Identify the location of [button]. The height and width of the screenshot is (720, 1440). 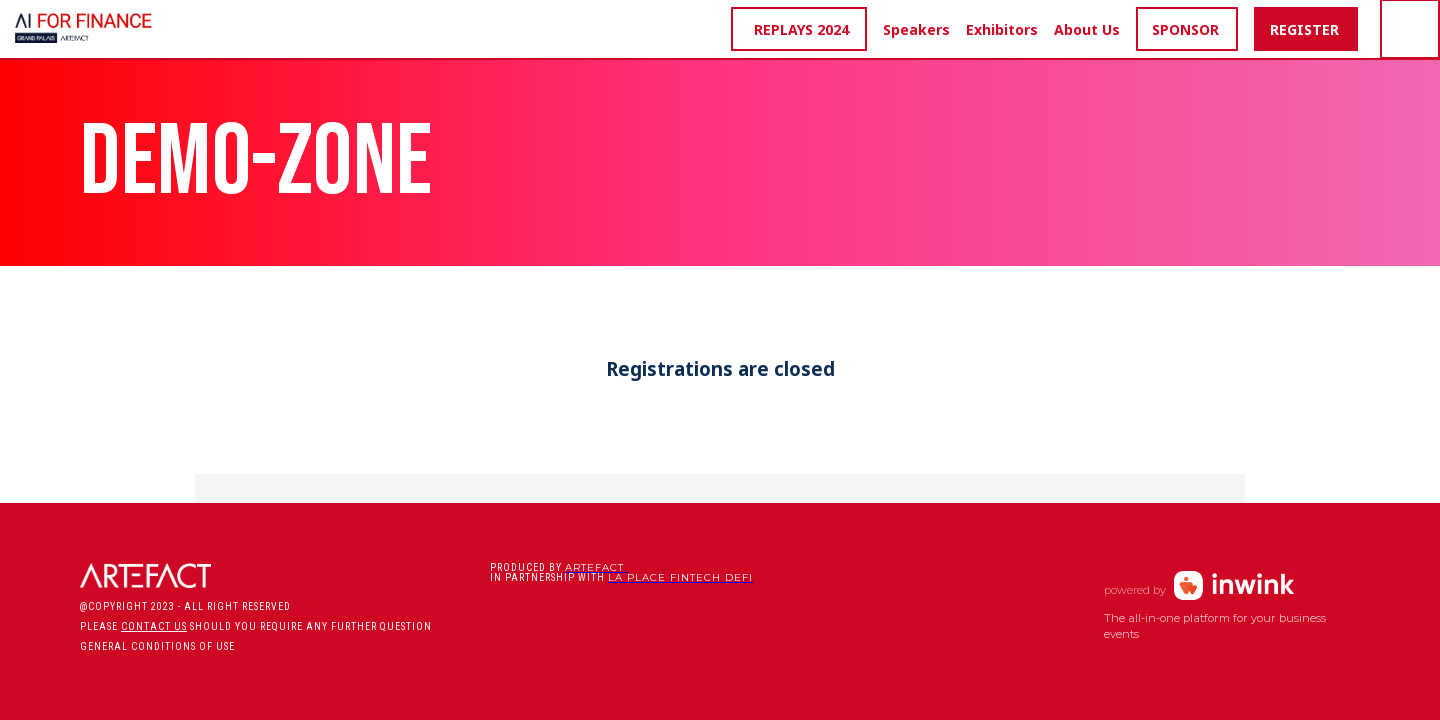
(799, 29).